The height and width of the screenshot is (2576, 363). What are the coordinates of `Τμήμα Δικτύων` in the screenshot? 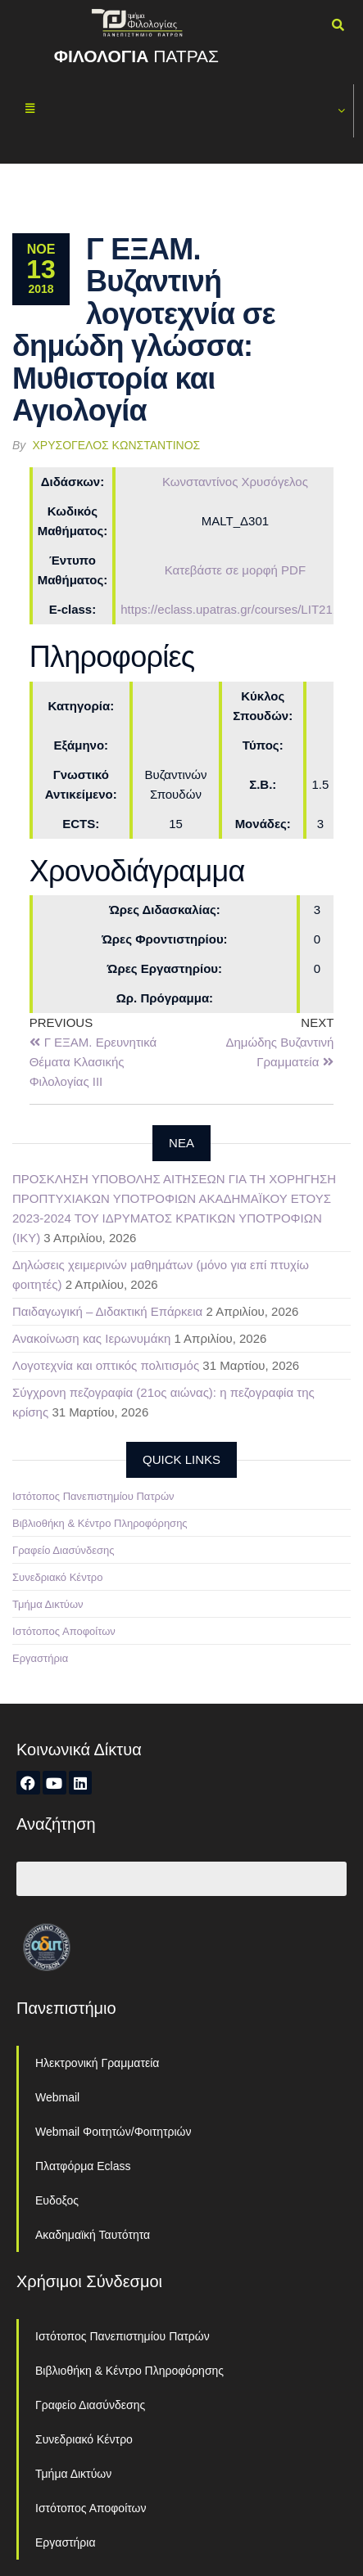 It's located at (48, 1604).